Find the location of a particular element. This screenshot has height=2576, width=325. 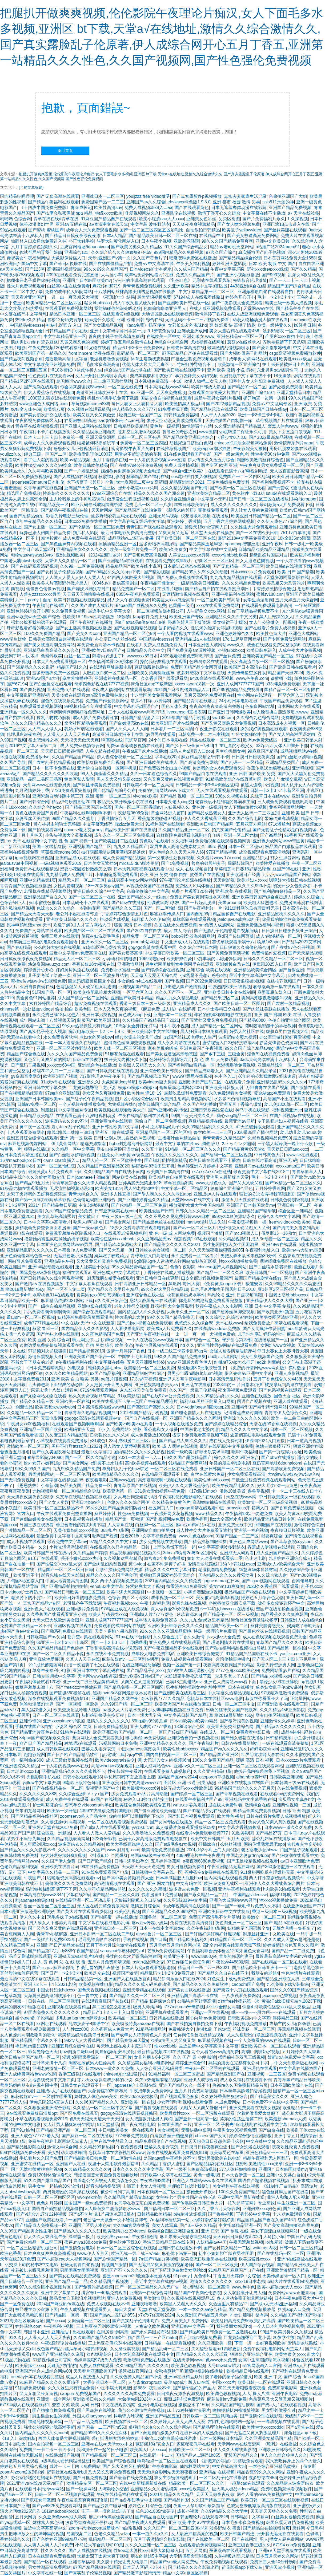

草莓榴莲向日葵18岁精品绿色 is located at coordinates (242, 869).